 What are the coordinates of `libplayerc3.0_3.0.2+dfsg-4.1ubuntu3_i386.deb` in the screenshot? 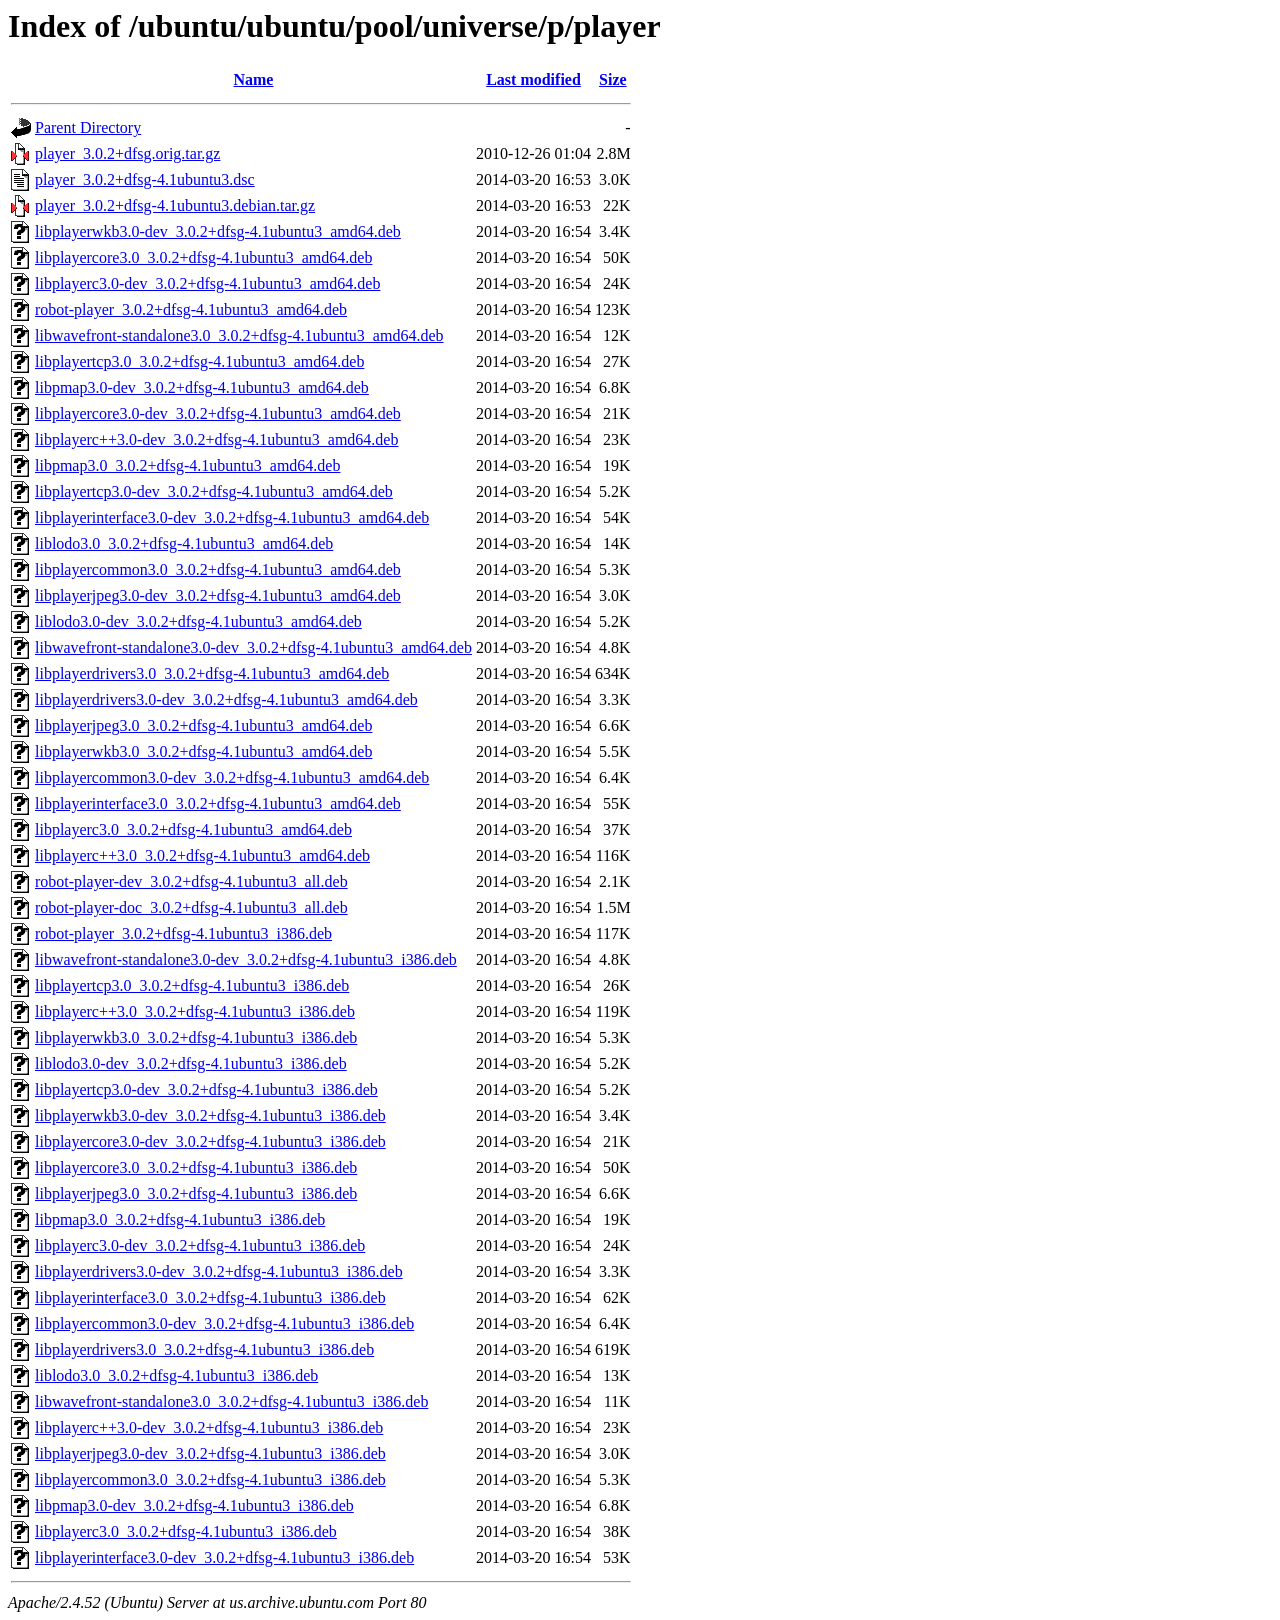 It's located at (186, 1531).